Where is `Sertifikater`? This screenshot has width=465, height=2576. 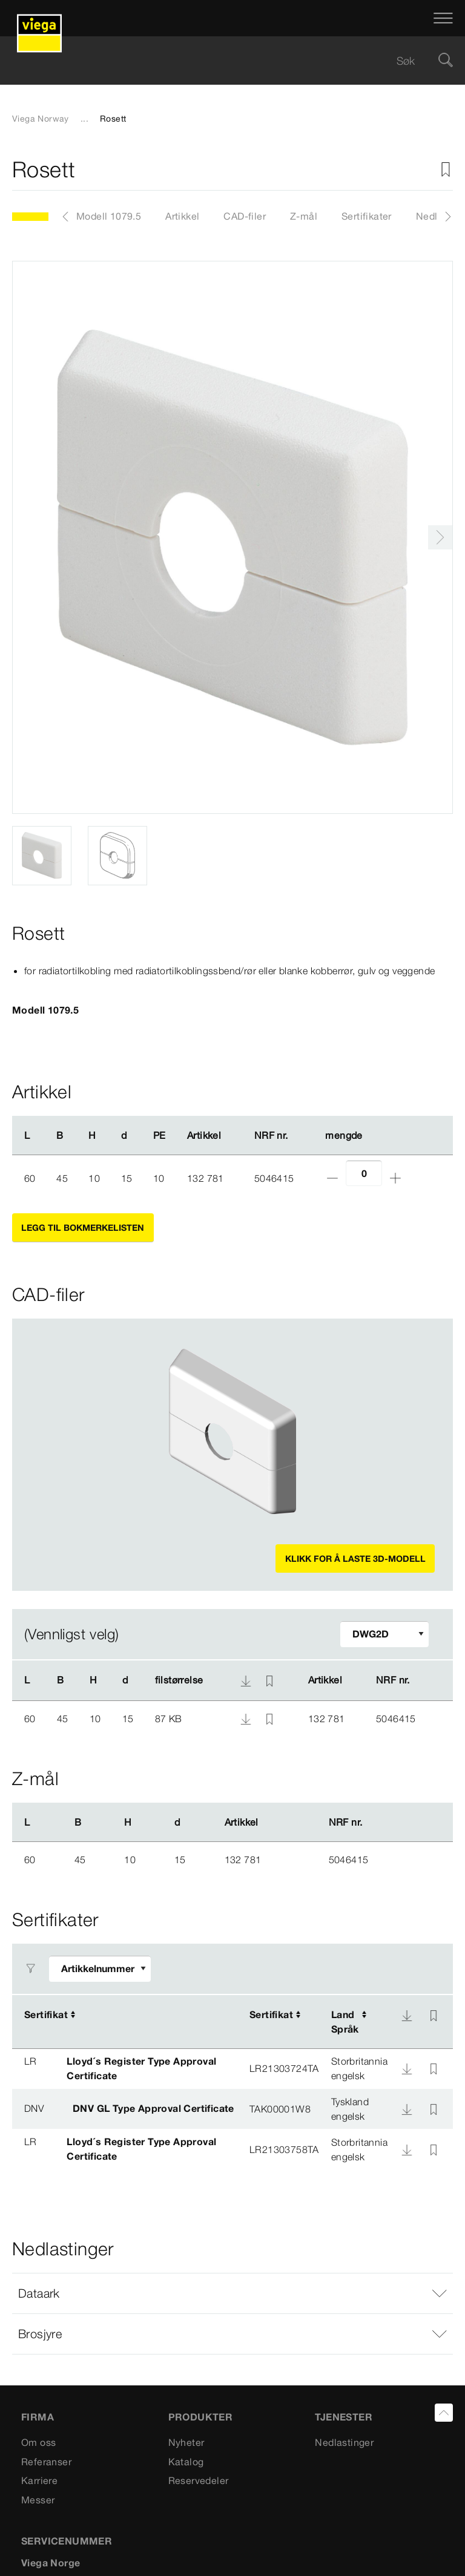
Sertifikater is located at coordinates (366, 216).